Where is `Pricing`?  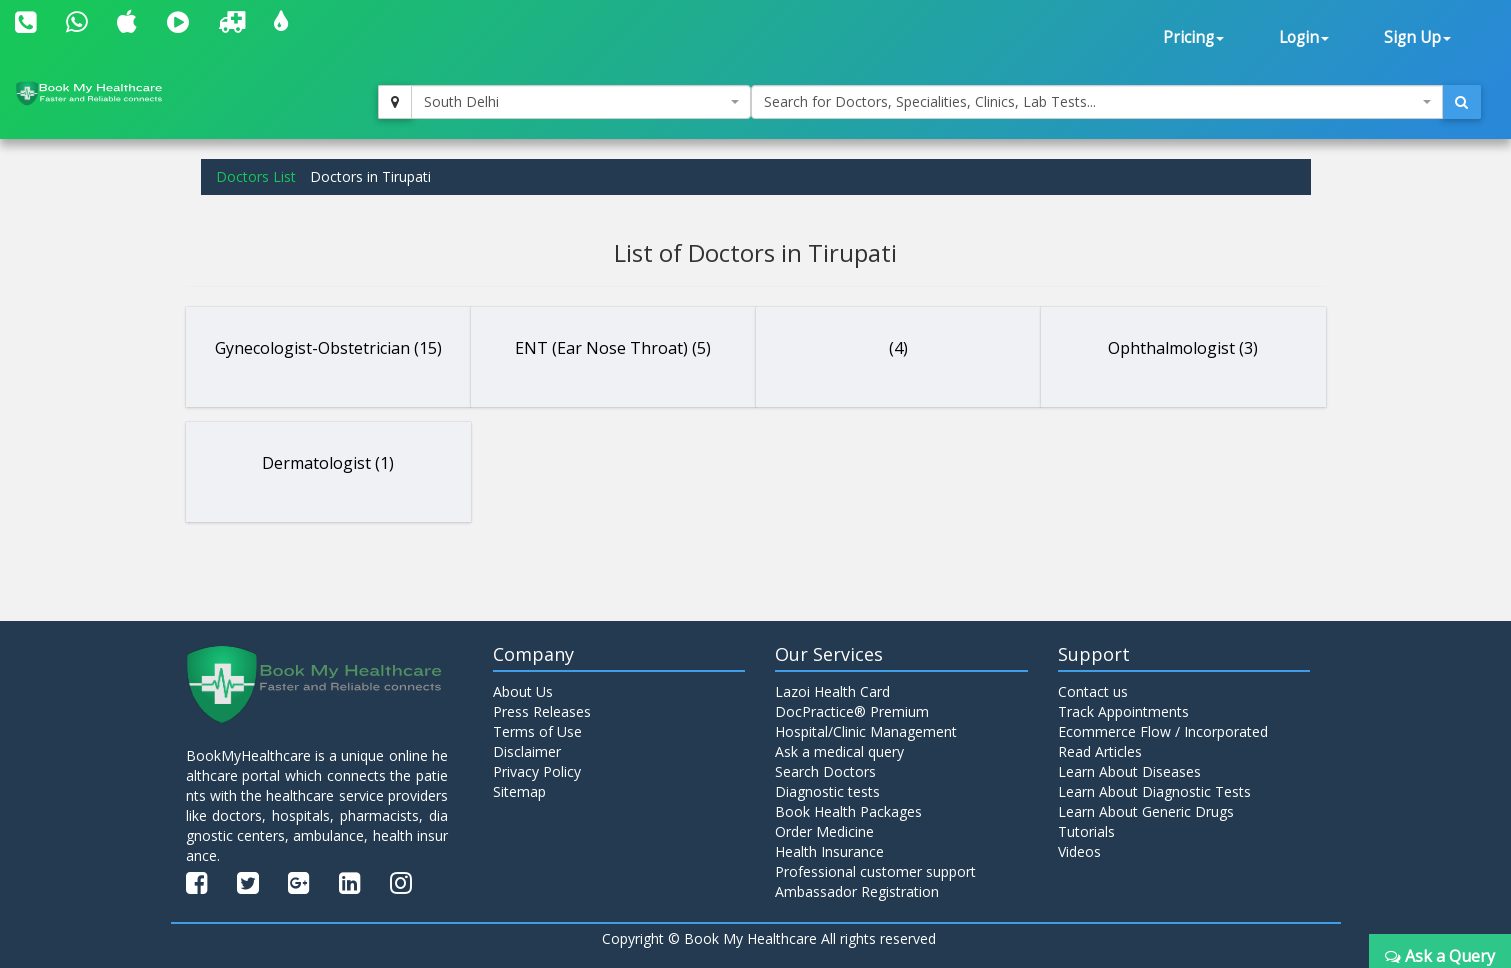
Pricing is located at coordinates (1193, 37).